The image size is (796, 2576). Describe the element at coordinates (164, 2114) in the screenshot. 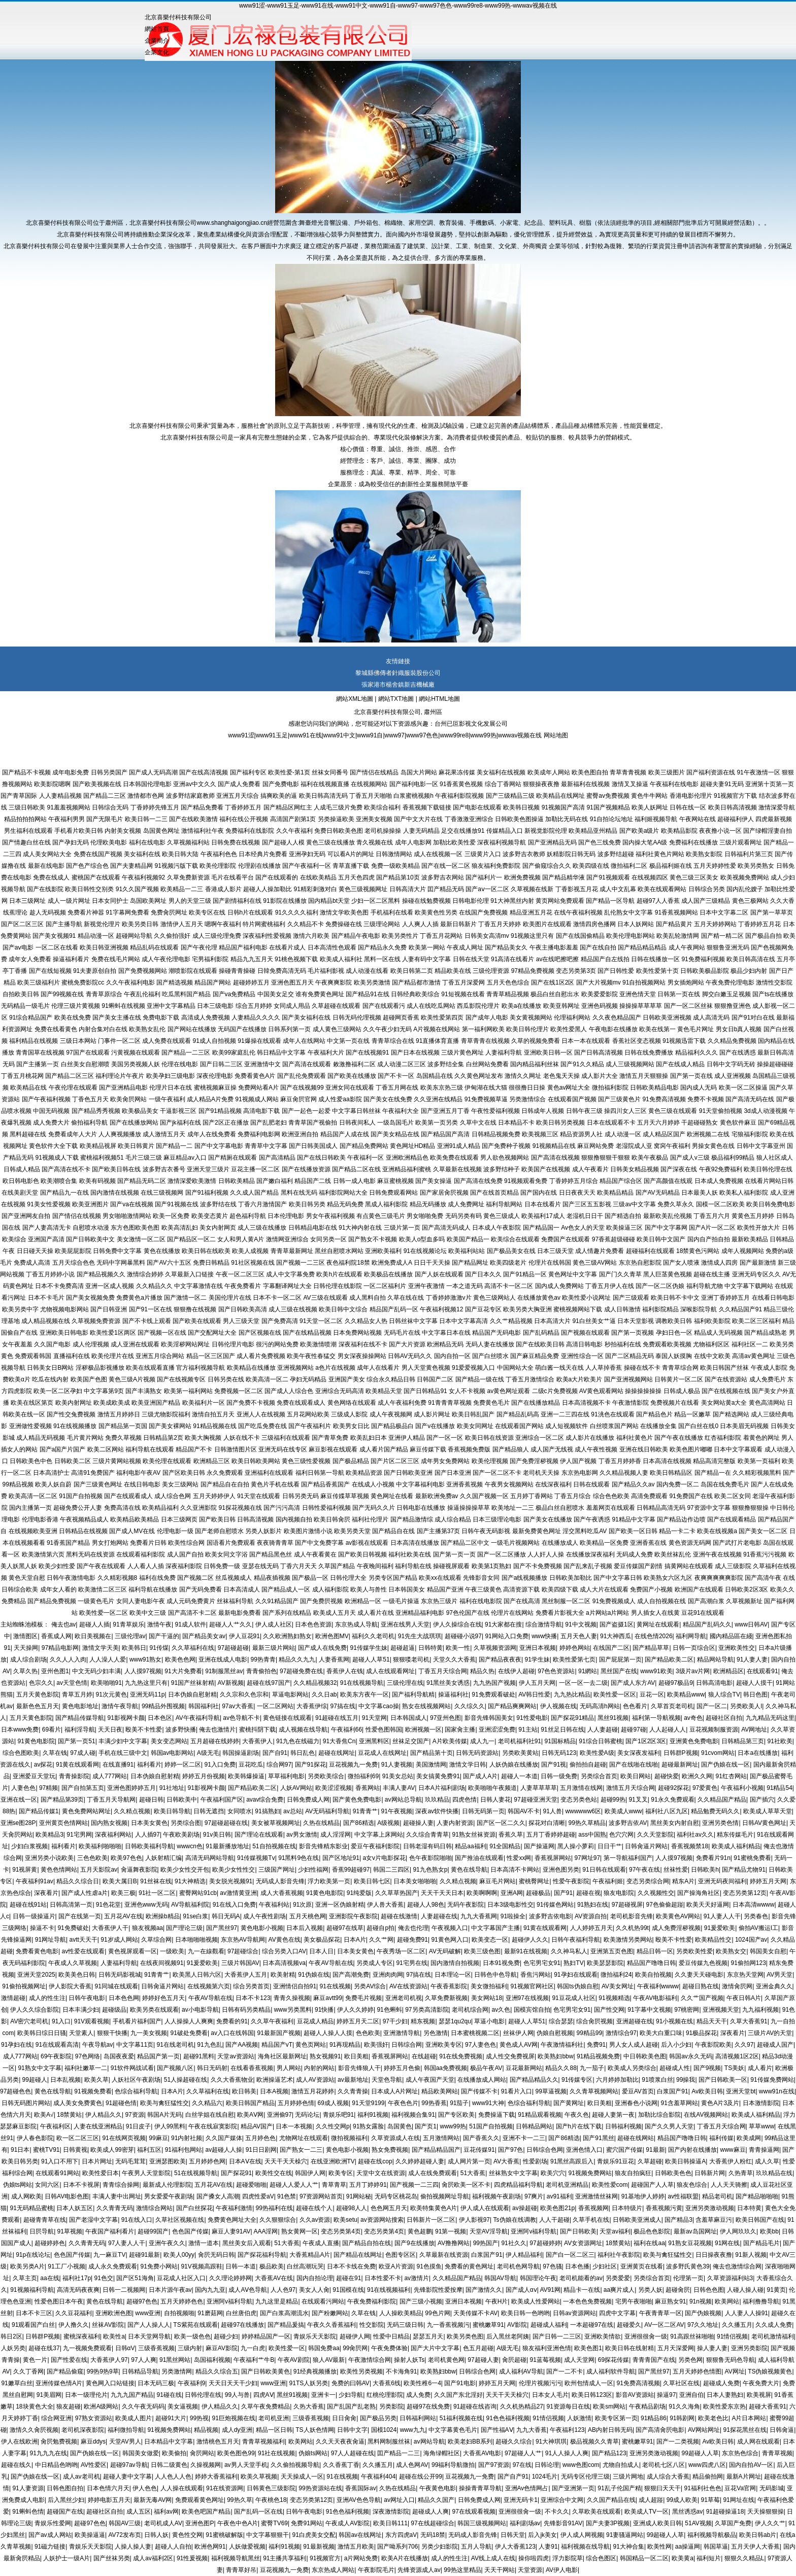

I see `韩国A片无码` at that location.